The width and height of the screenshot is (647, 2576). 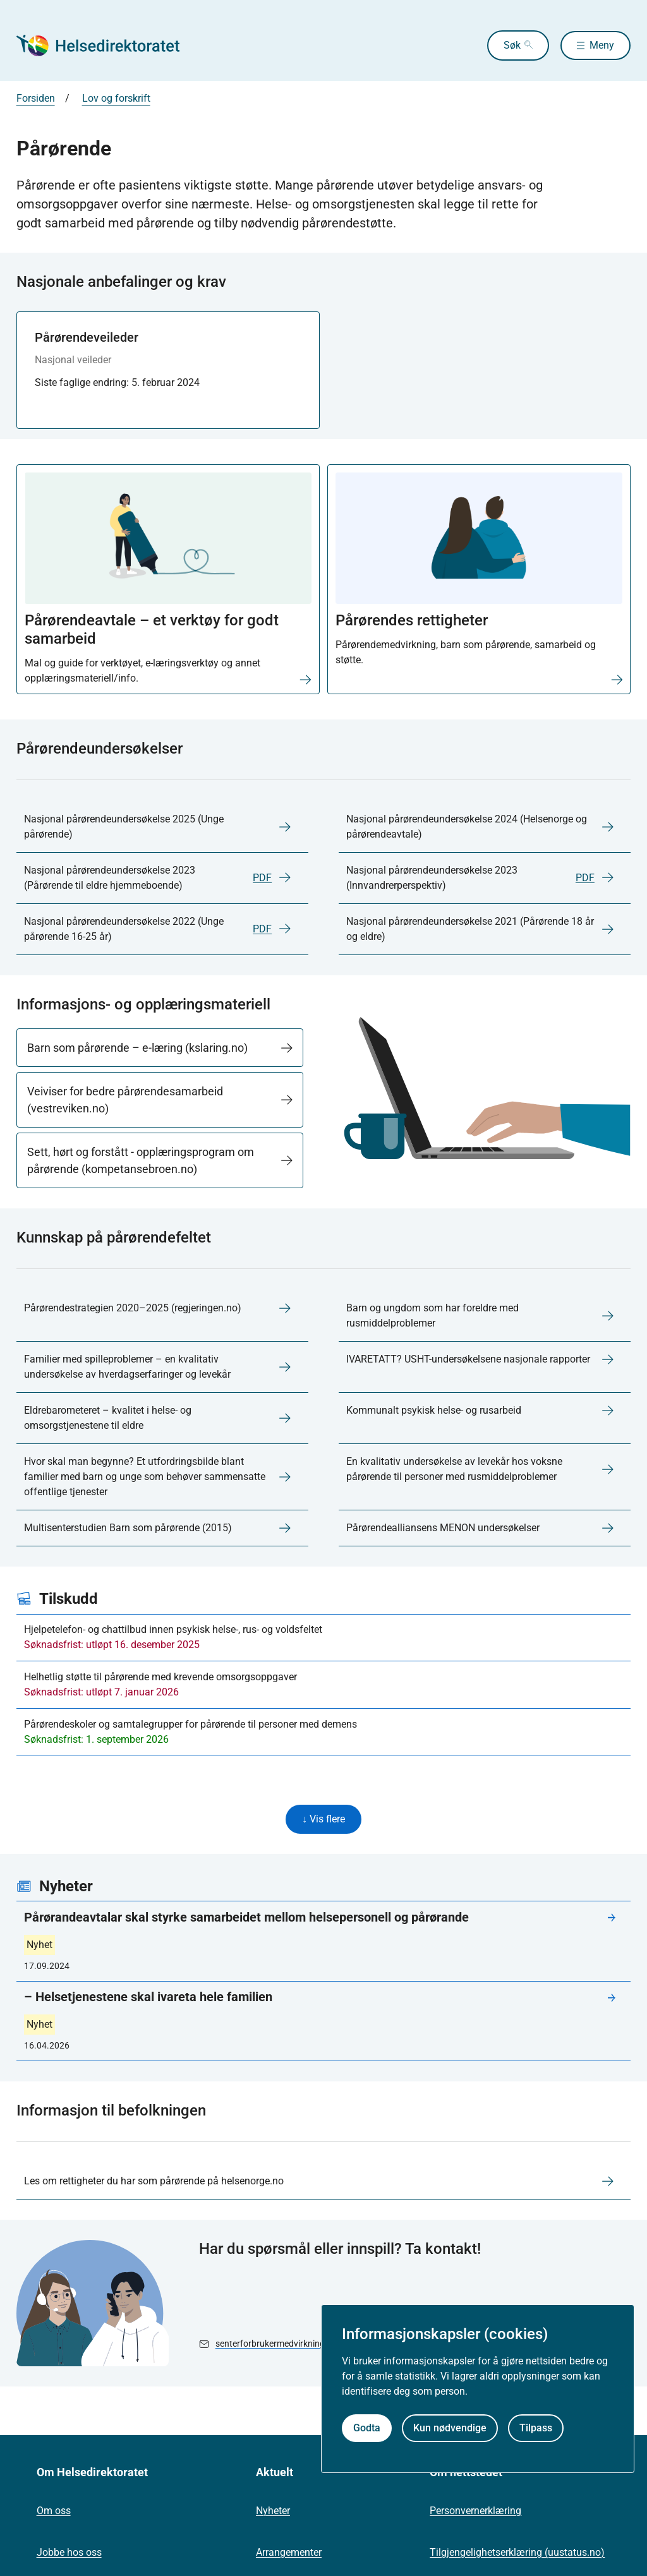 What do you see at coordinates (602, 45) in the screenshot?
I see `Meny` at bounding box center [602, 45].